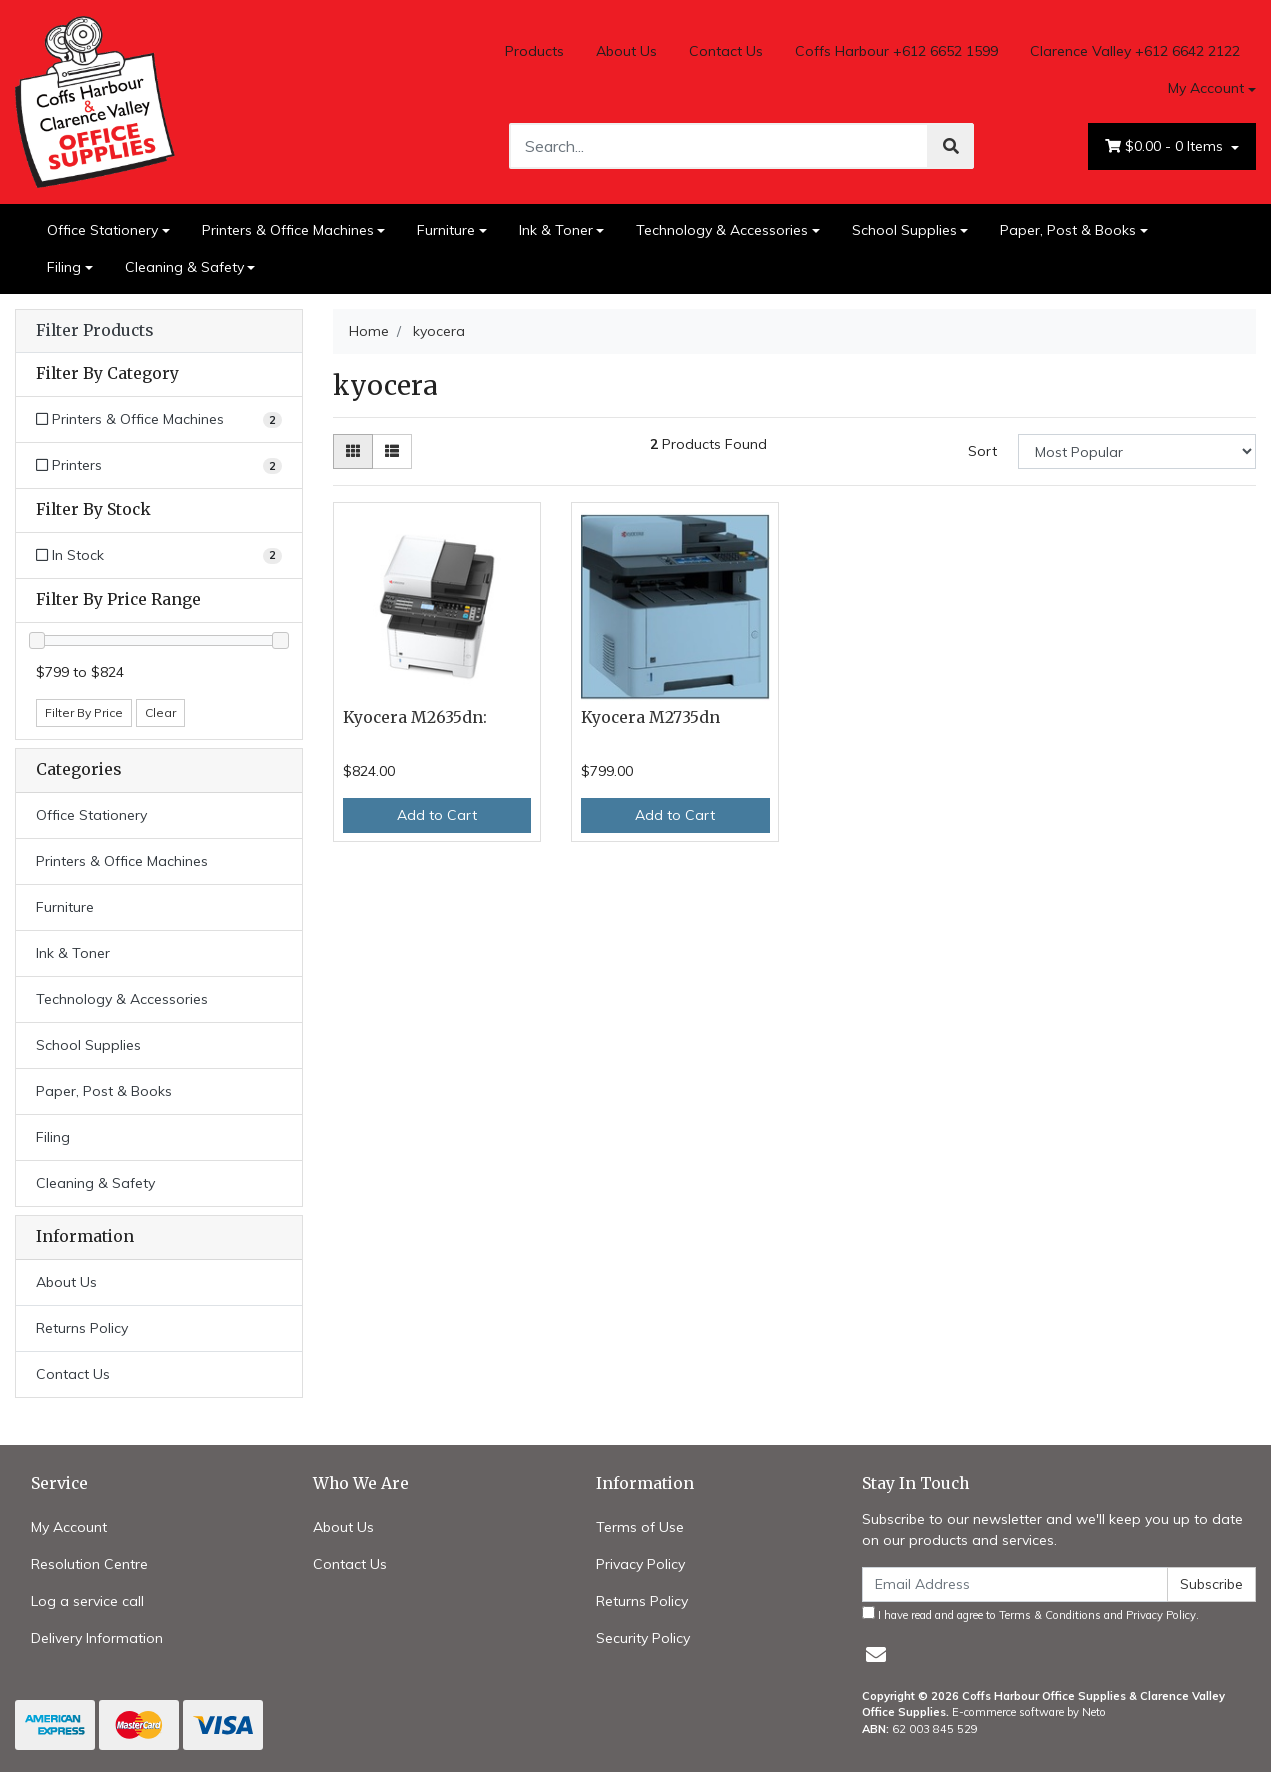  I want to click on Clear, so click(160, 712).